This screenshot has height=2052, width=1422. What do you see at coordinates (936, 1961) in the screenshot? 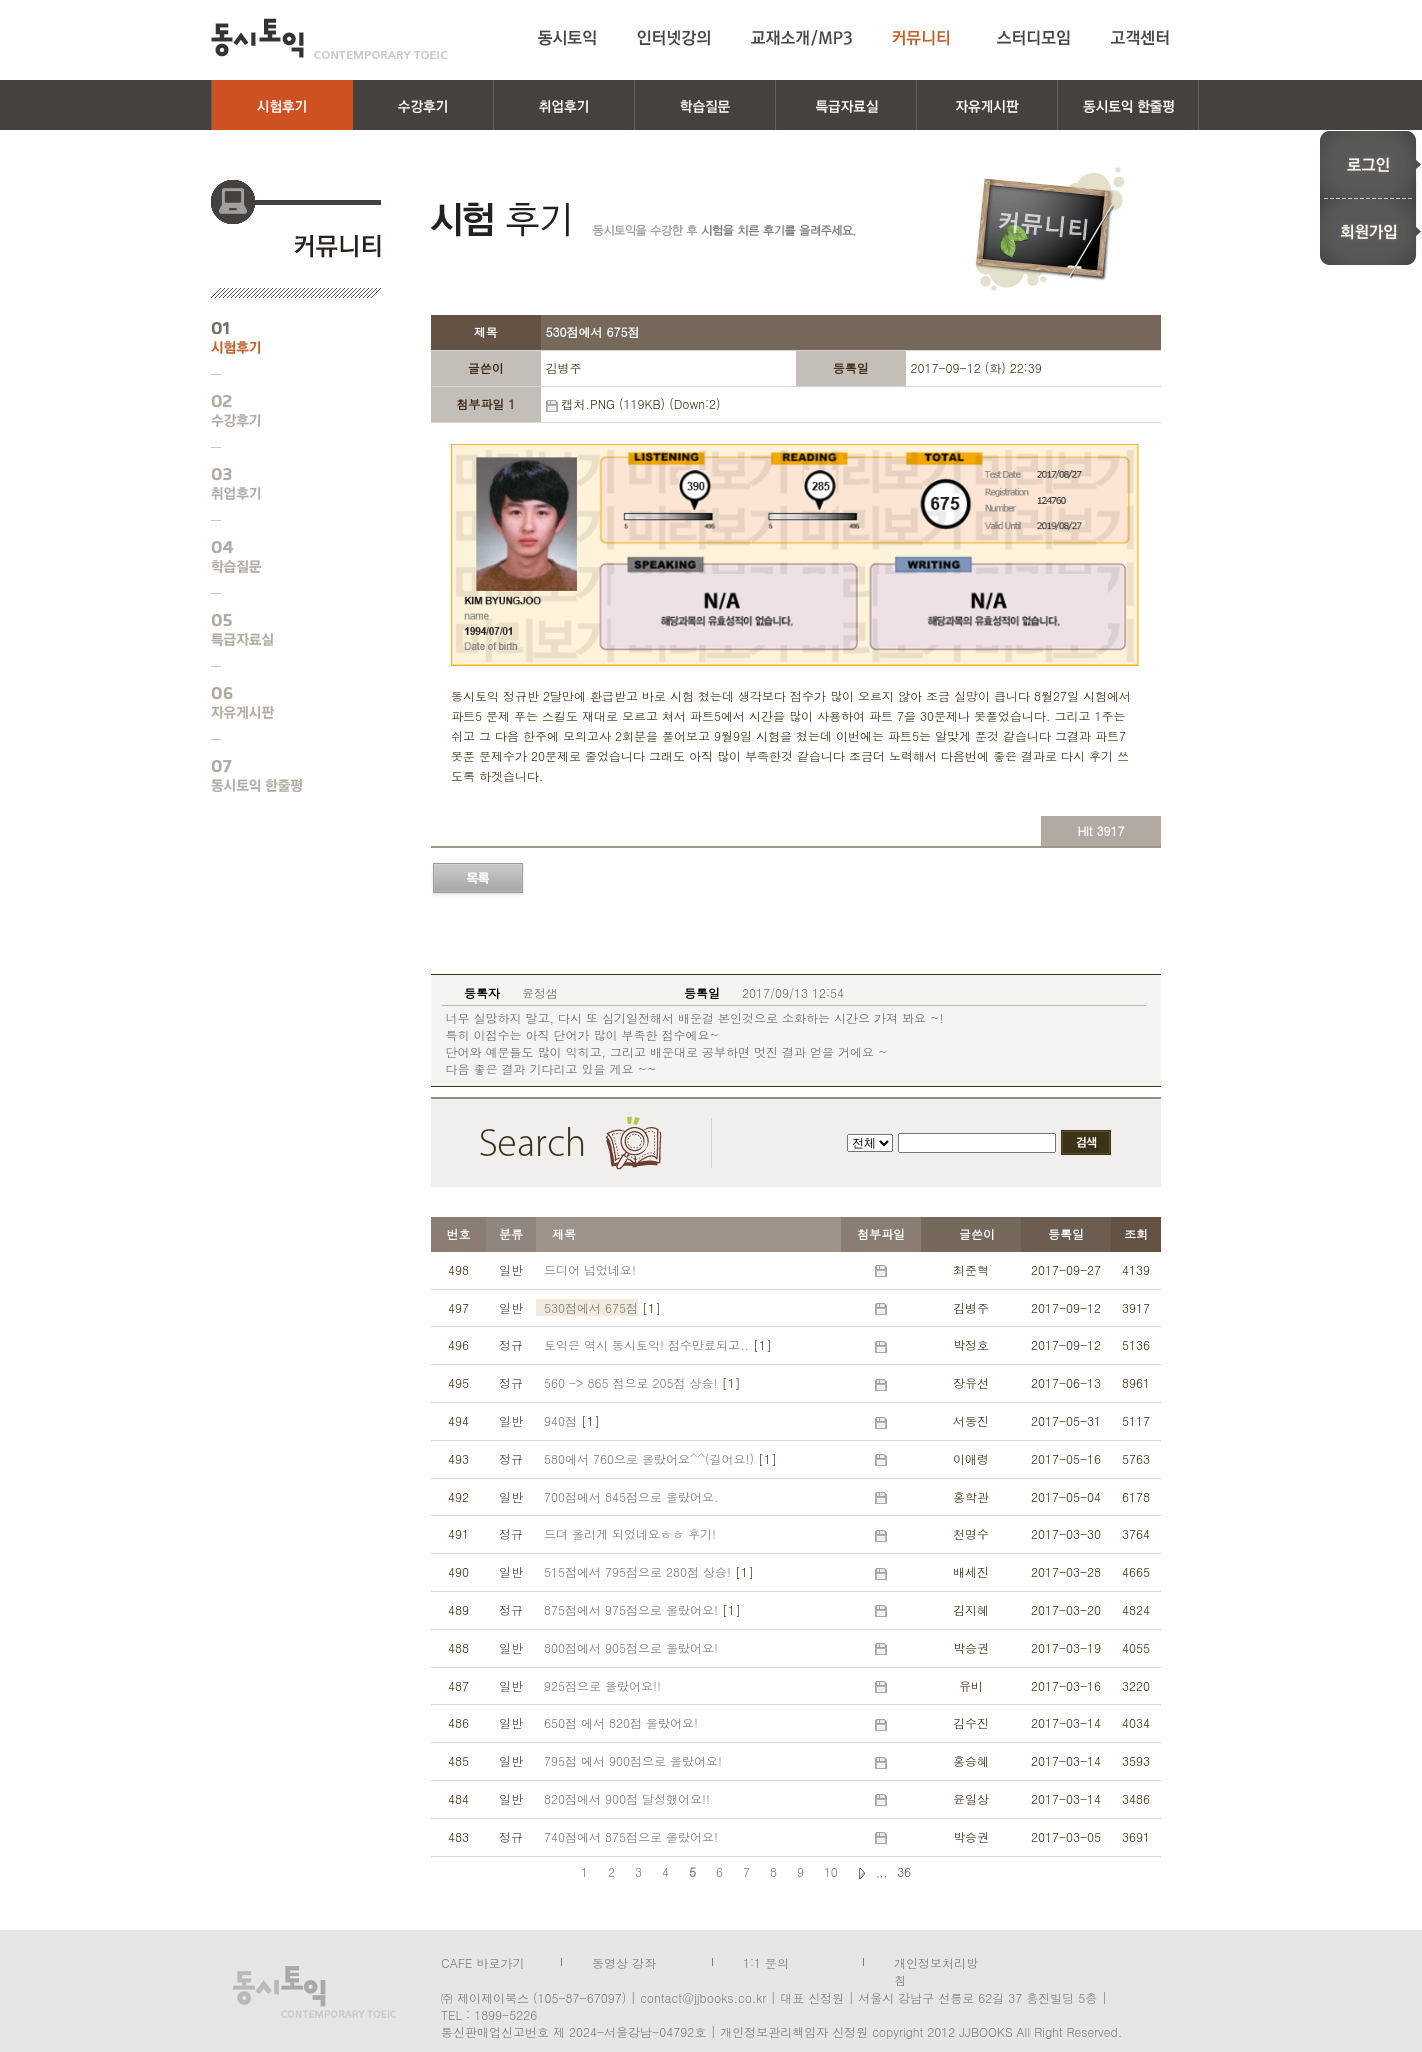
I see `개인정보처리방침` at bounding box center [936, 1961].